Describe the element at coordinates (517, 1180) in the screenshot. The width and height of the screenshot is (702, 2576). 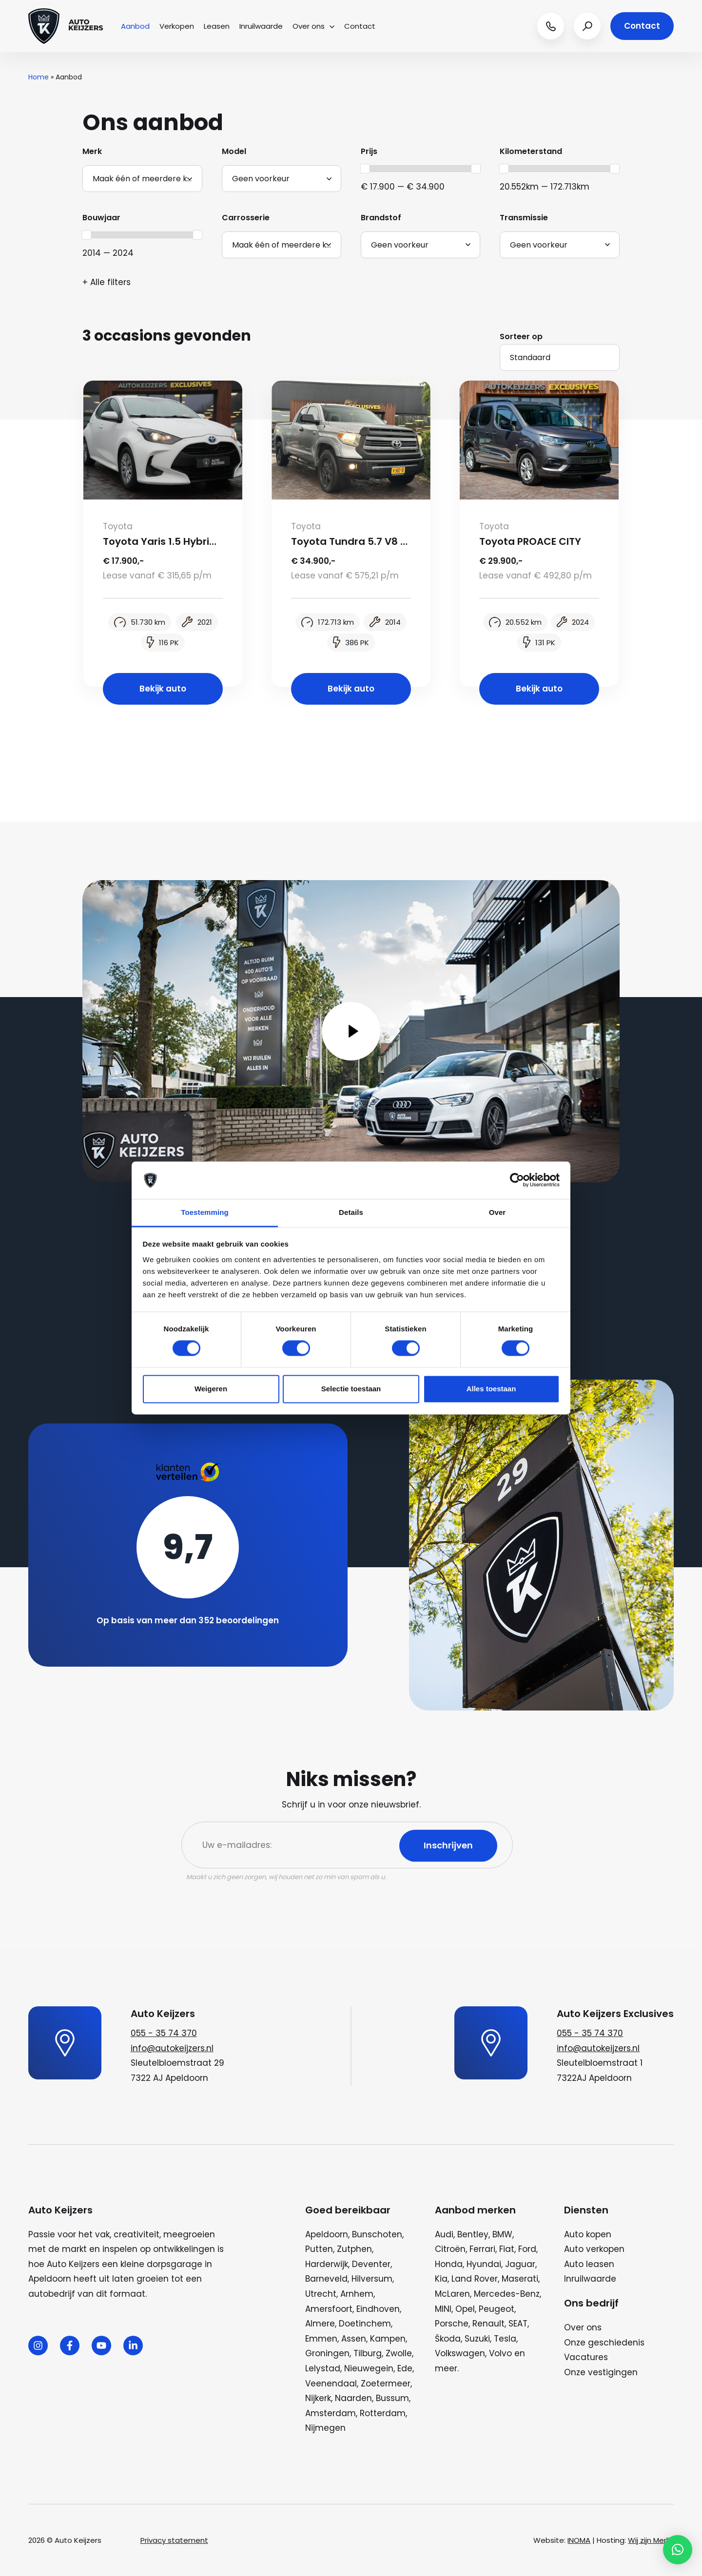
I see `[Cookiebot van Usercentrics - opent in een nieuw venster]` at that location.